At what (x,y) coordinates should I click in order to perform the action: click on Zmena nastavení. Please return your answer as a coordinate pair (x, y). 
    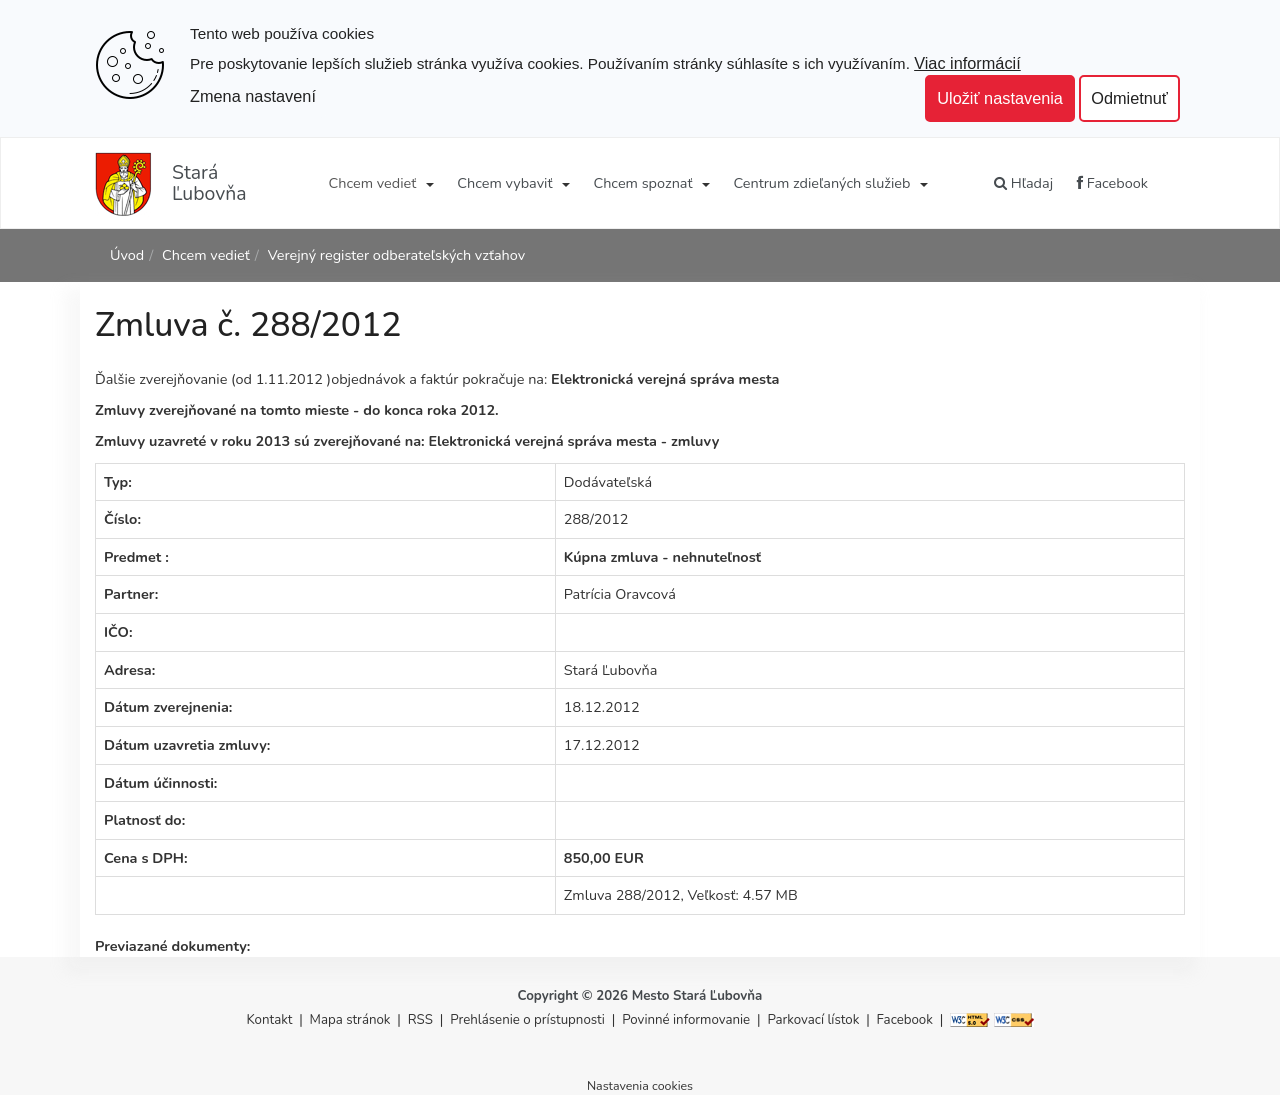
    Looking at the image, I should click on (253, 96).